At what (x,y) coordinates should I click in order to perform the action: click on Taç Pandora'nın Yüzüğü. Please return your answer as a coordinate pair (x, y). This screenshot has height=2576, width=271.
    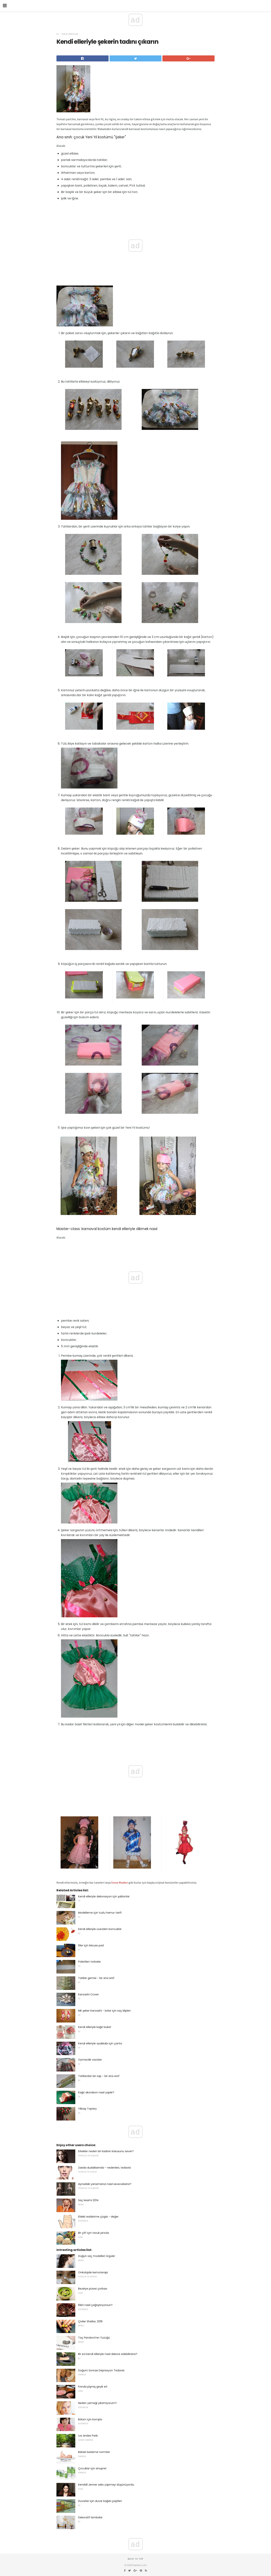
    Looking at the image, I should click on (94, 2337).